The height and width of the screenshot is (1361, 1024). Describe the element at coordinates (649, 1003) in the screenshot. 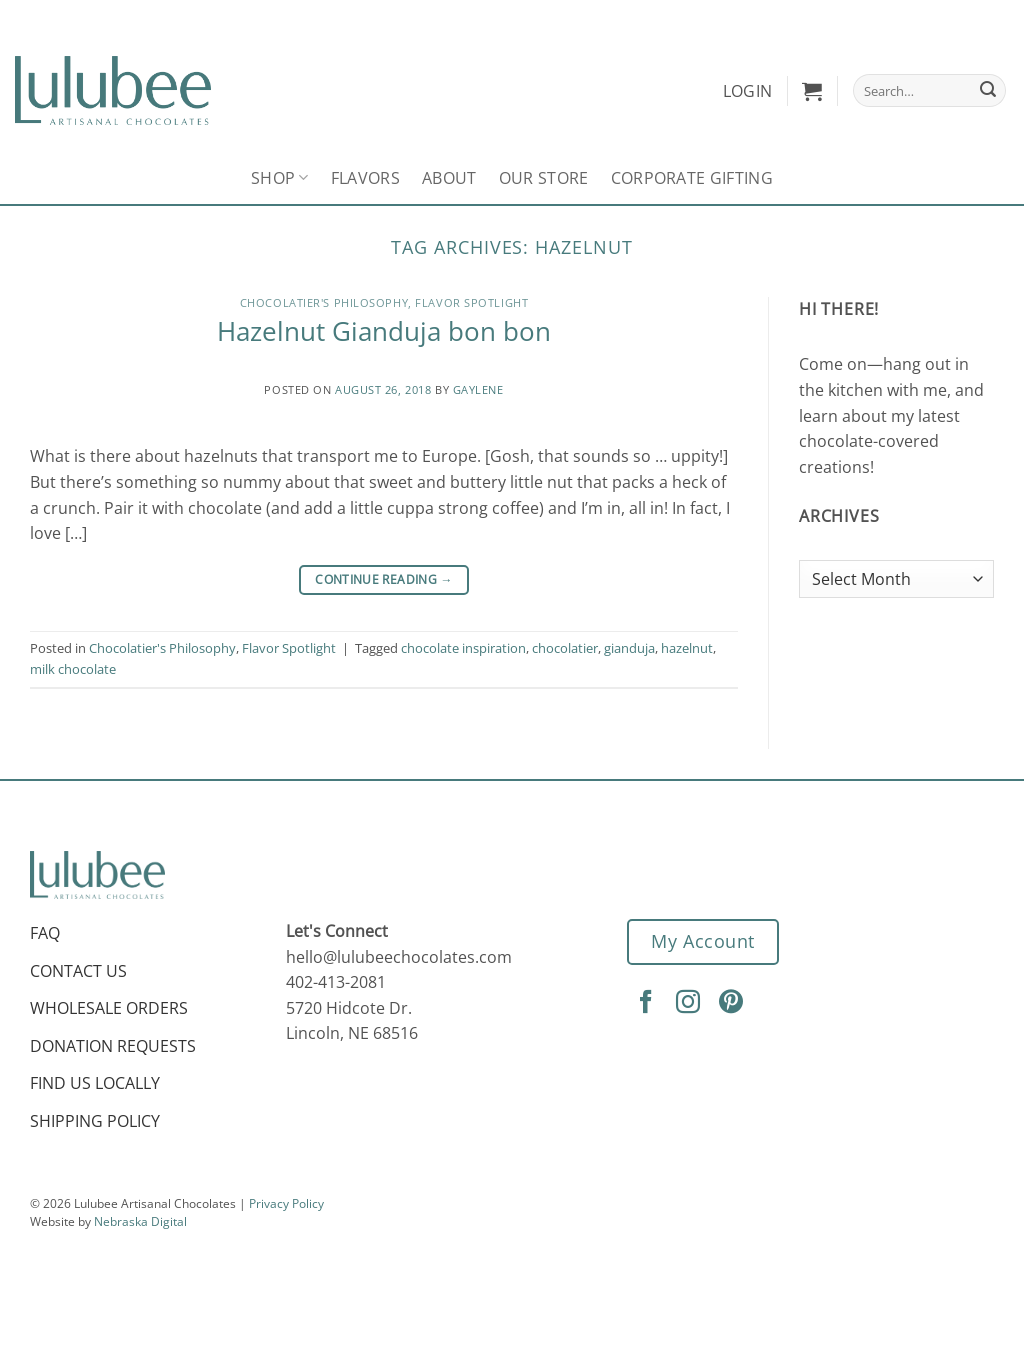

I see `[Follow on Facebook]` at that location.